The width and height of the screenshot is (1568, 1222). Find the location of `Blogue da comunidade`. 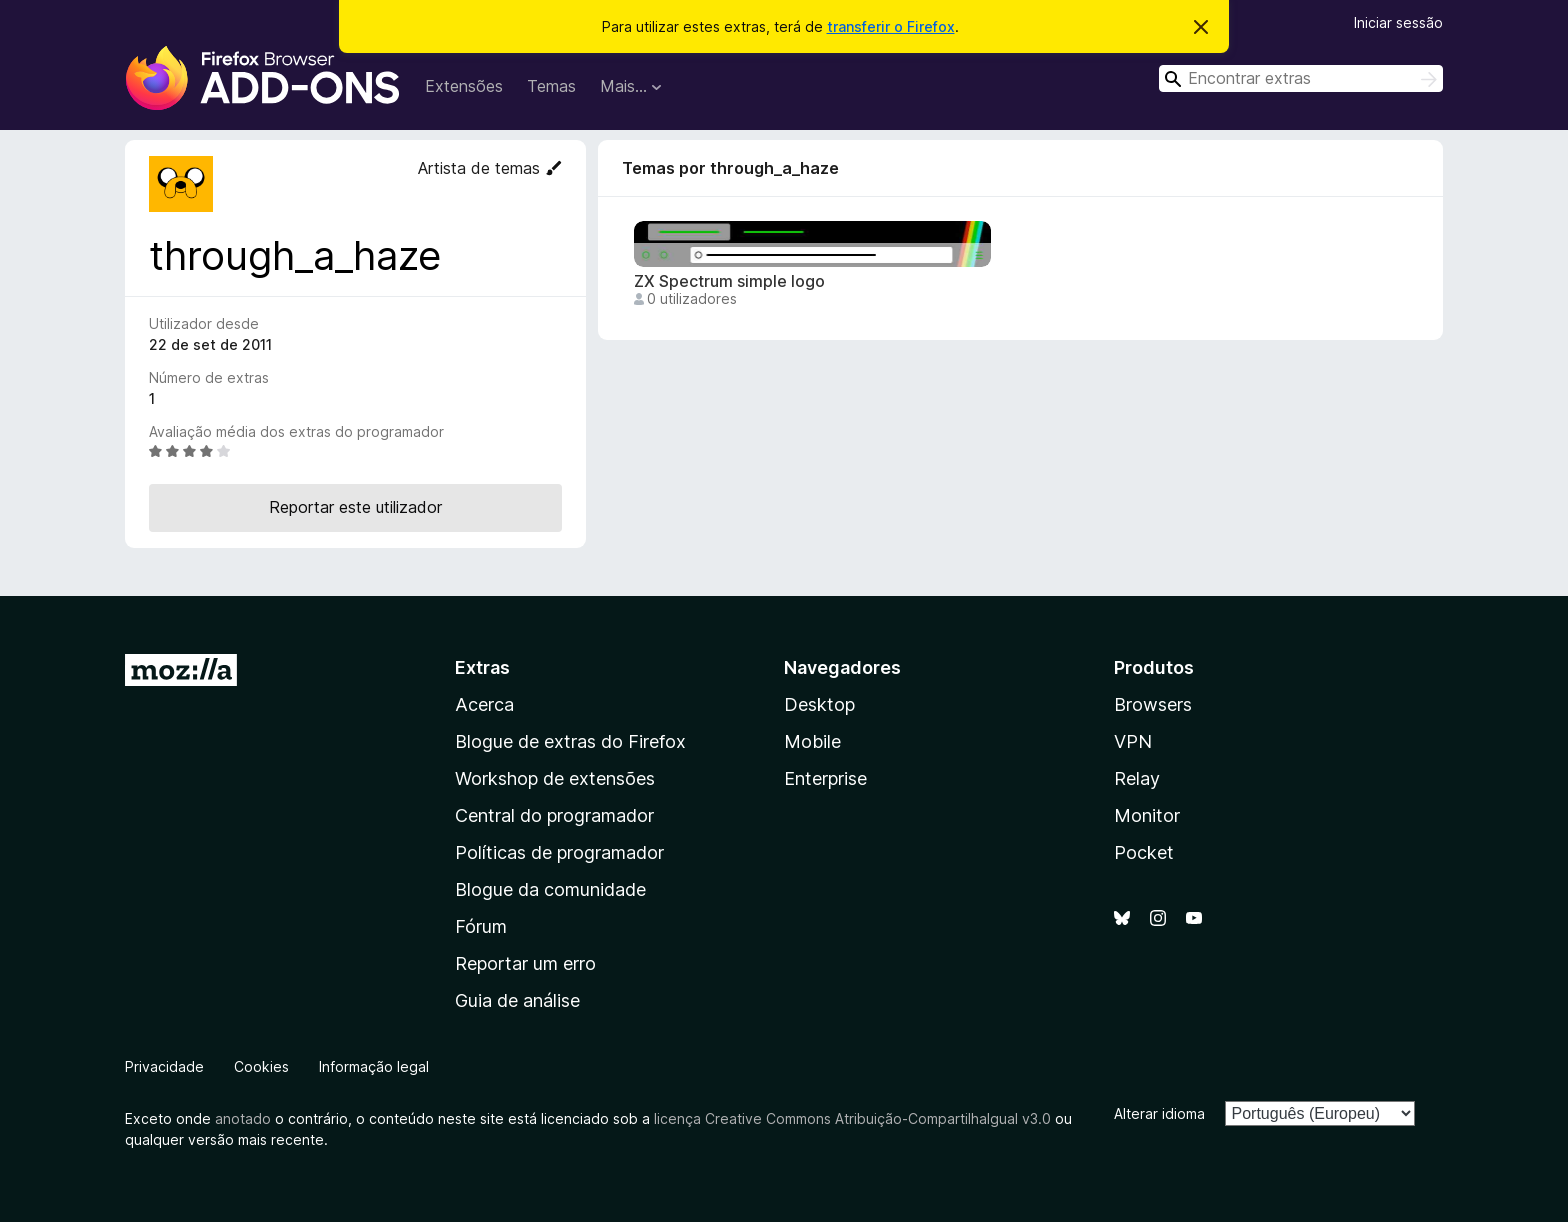

Blogue da comunidade is located at coordinates (550, 889).